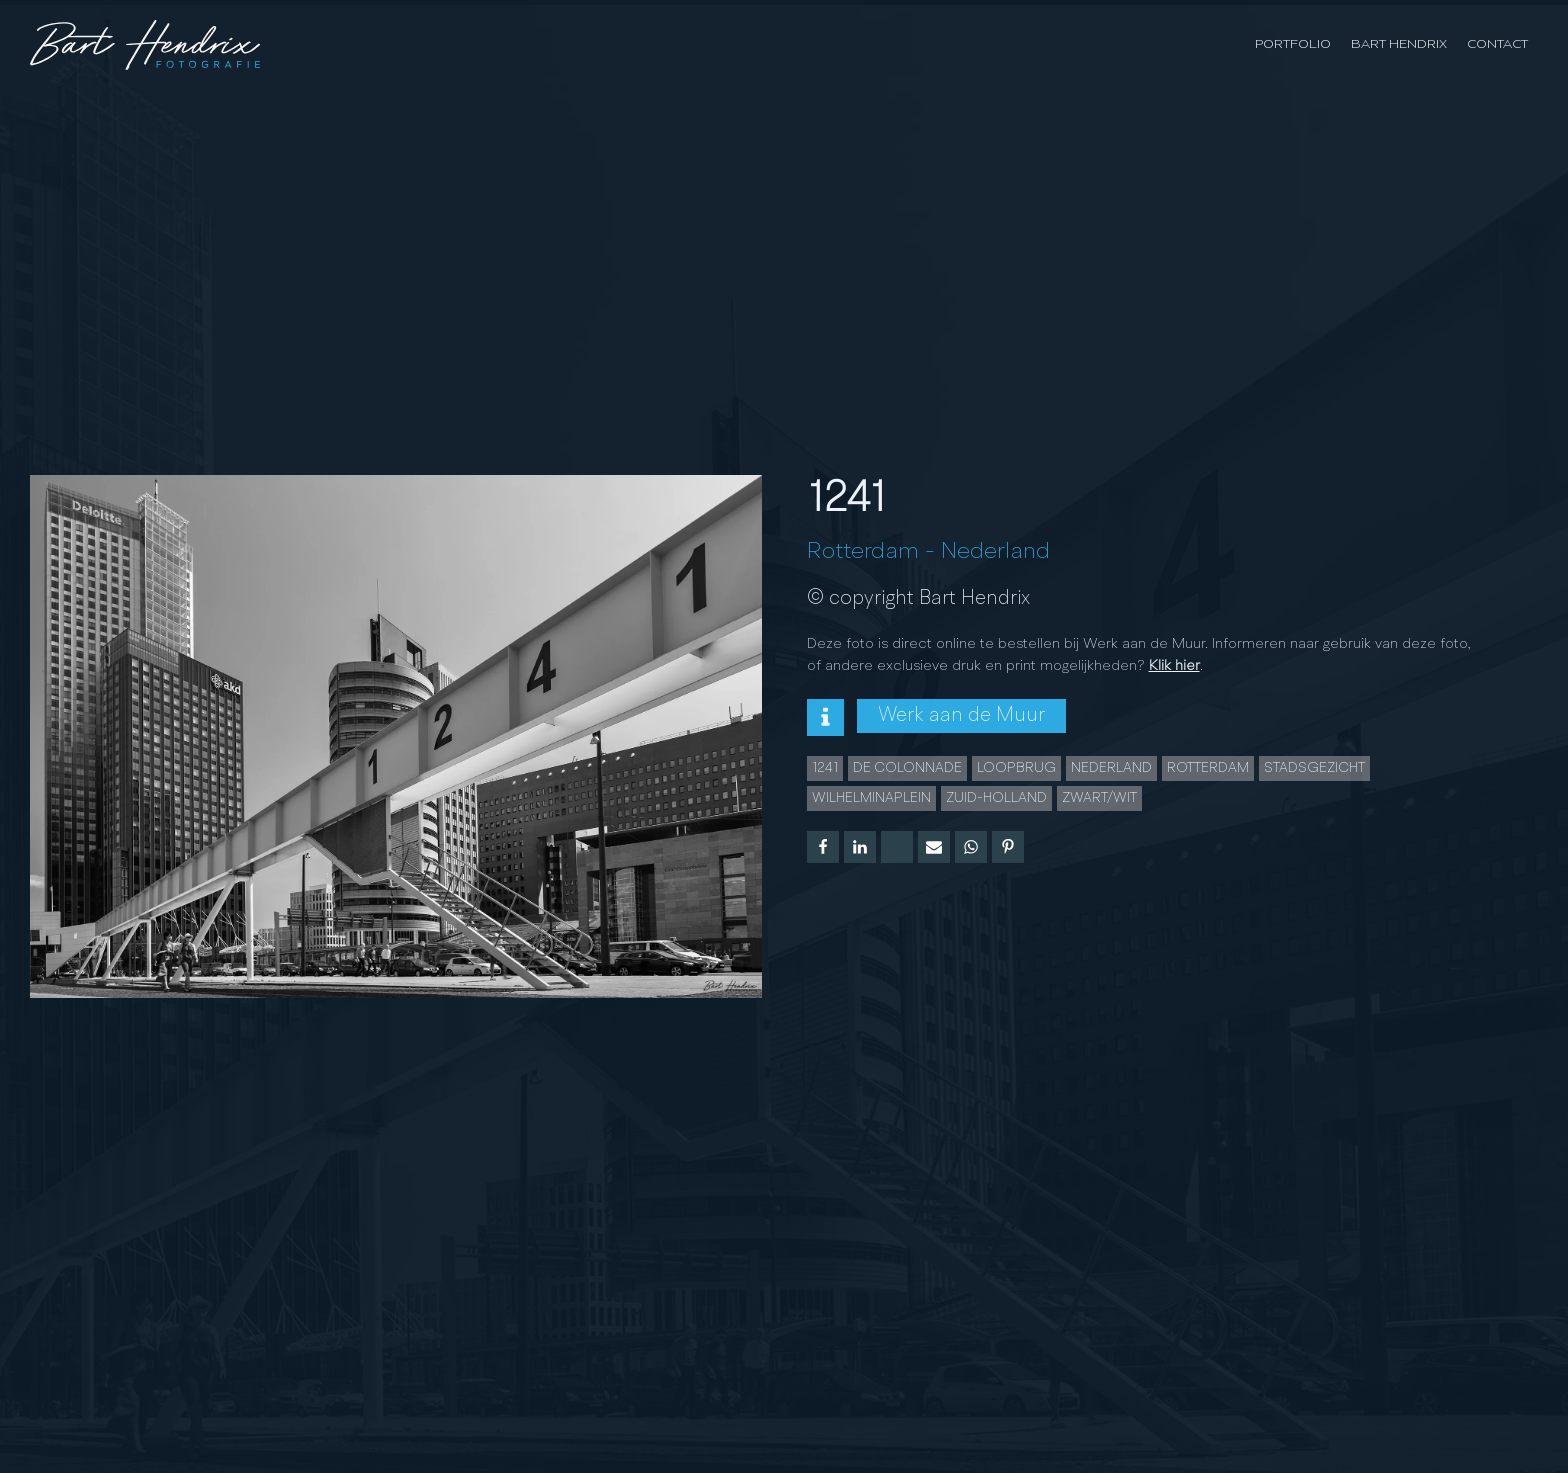  Describe the element at coordinates (1016, 768) in the screenshot. I see `loopbrug` at that location.